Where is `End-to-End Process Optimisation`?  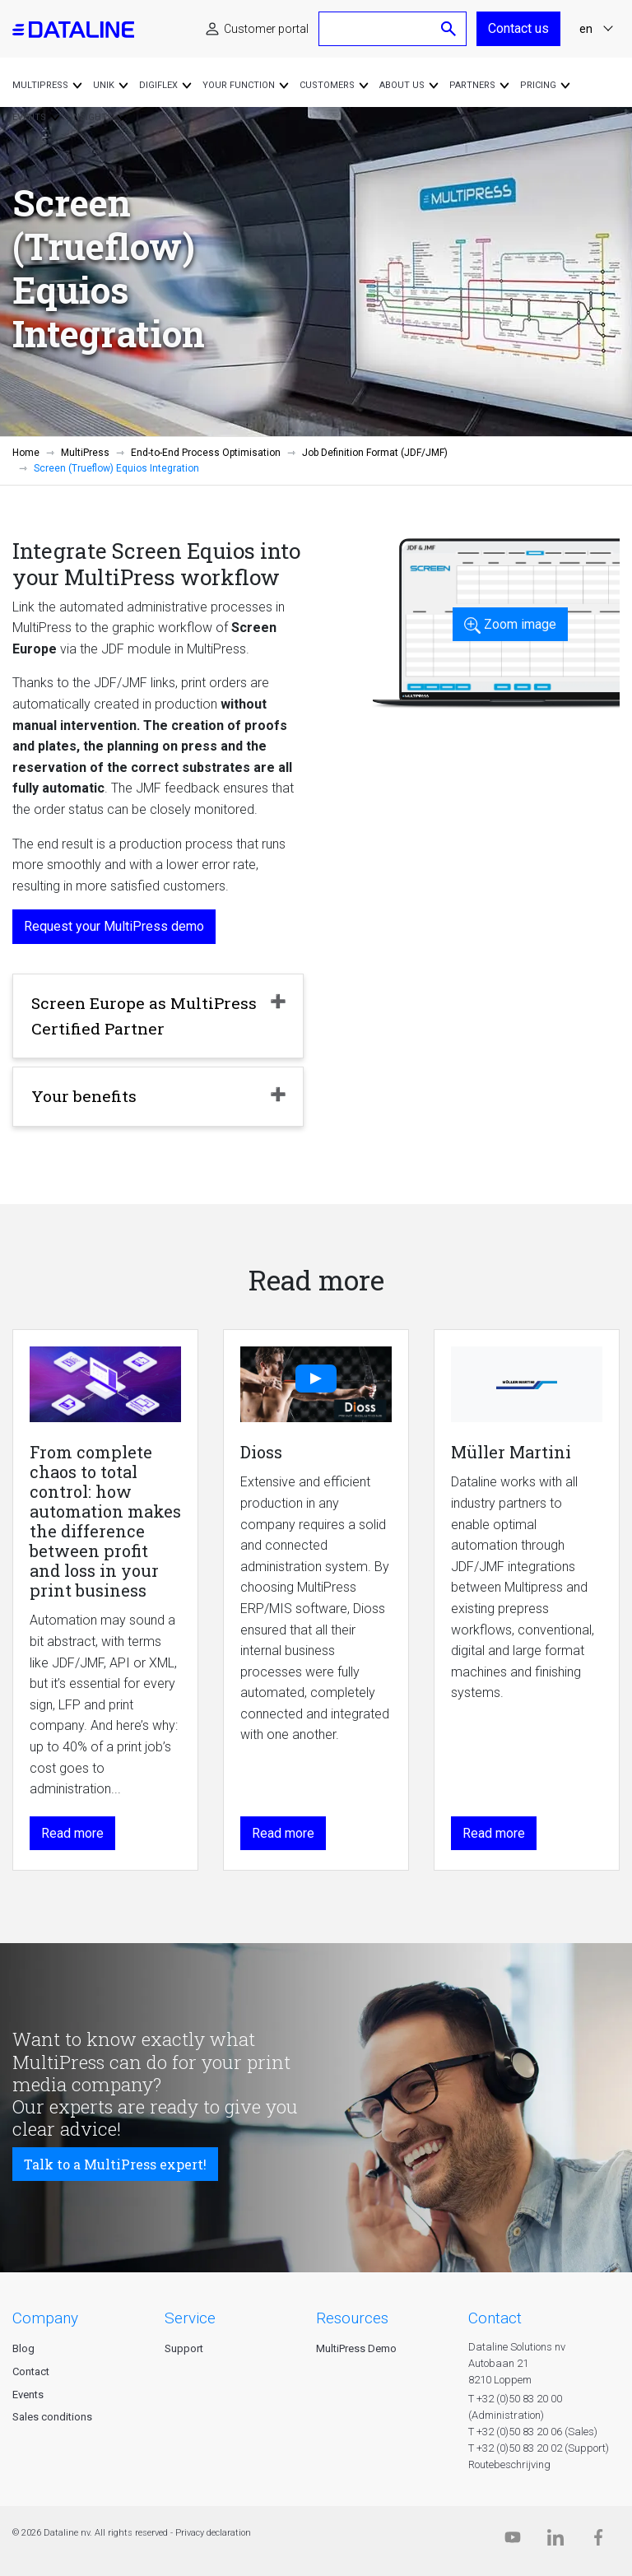
End-to-End Process Optimisation is located at coordinates (206, 452).